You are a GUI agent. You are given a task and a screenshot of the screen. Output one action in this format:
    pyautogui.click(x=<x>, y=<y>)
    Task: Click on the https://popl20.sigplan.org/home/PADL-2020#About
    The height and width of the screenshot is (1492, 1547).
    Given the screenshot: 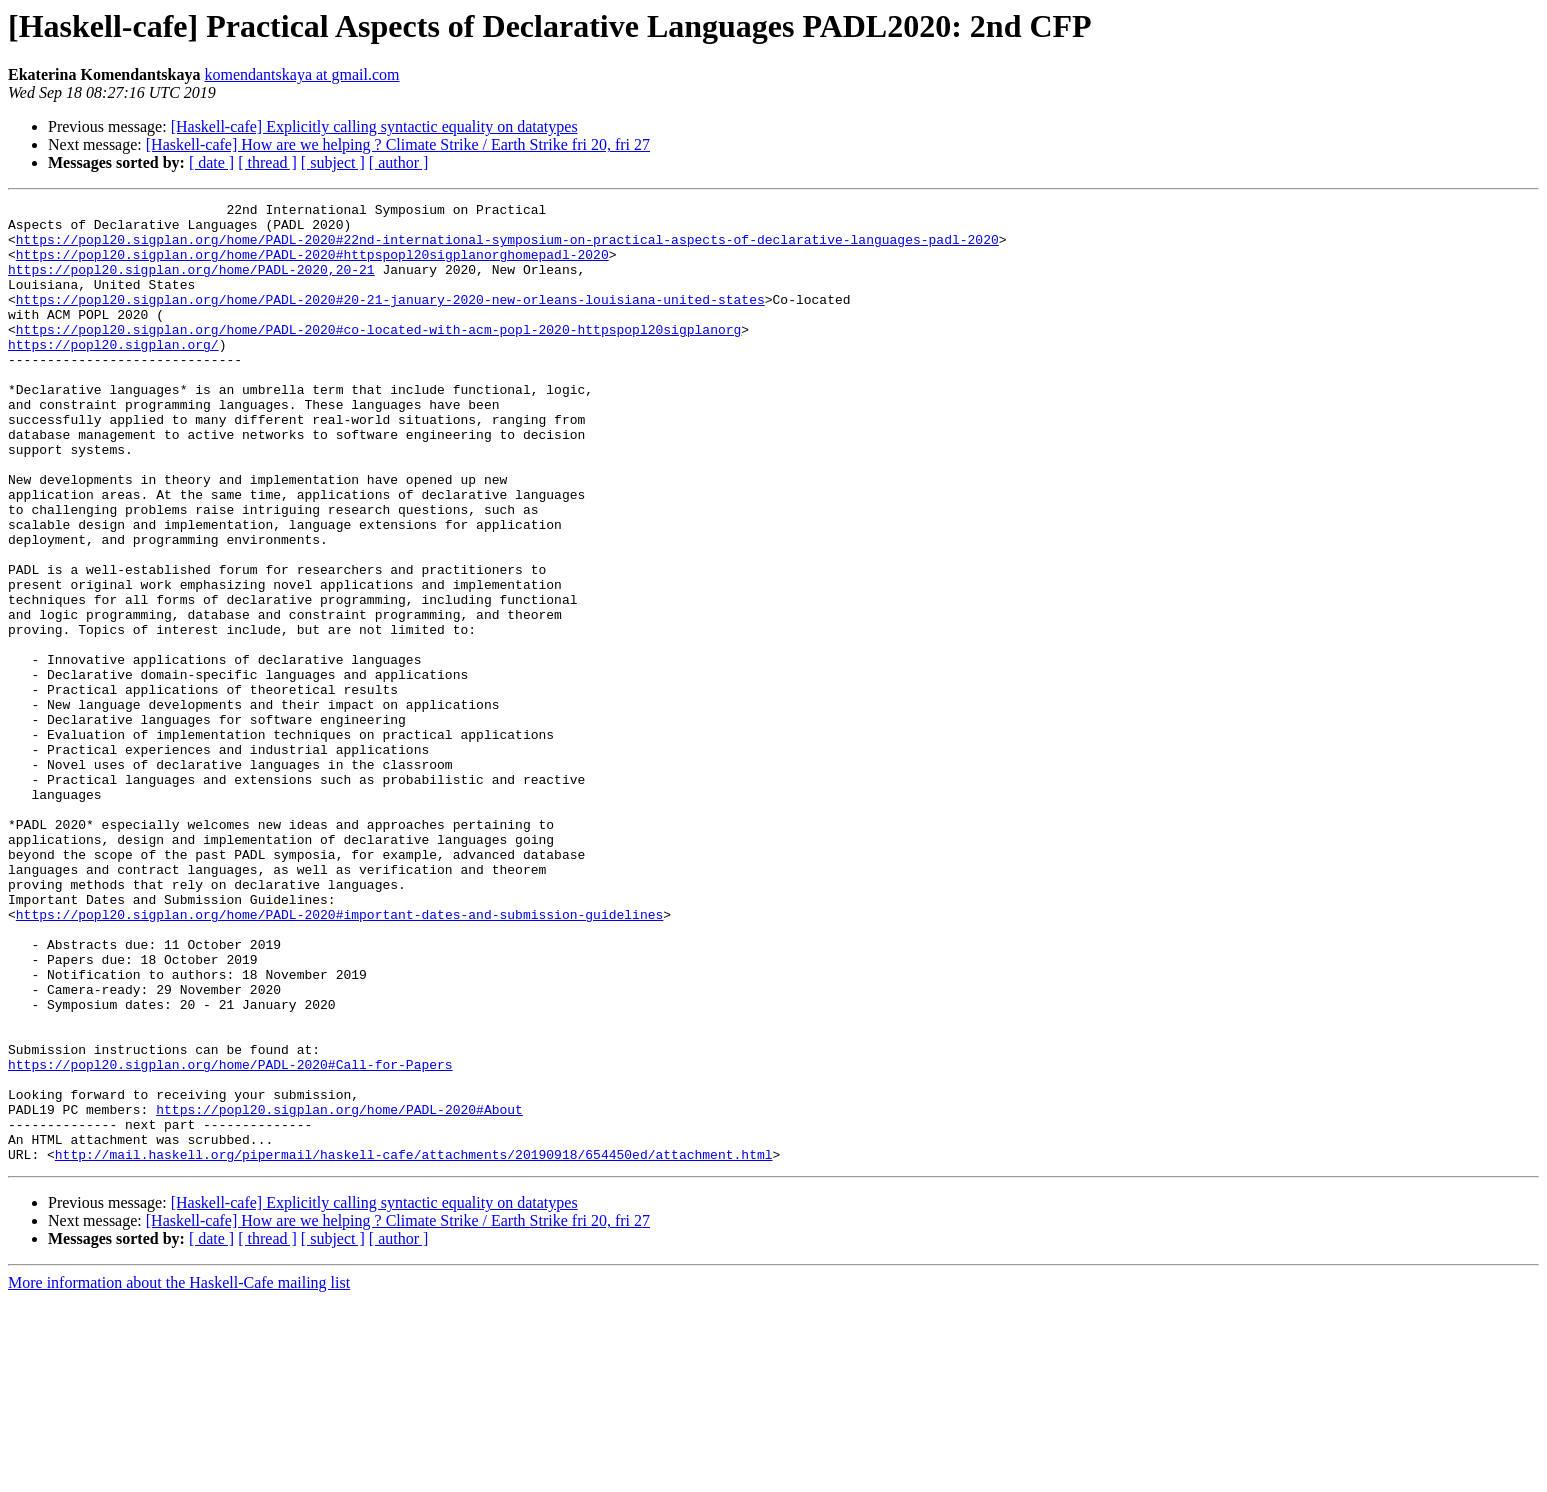 What is the action you would take?
    pyautogui.click(x=339, y=1292)
    